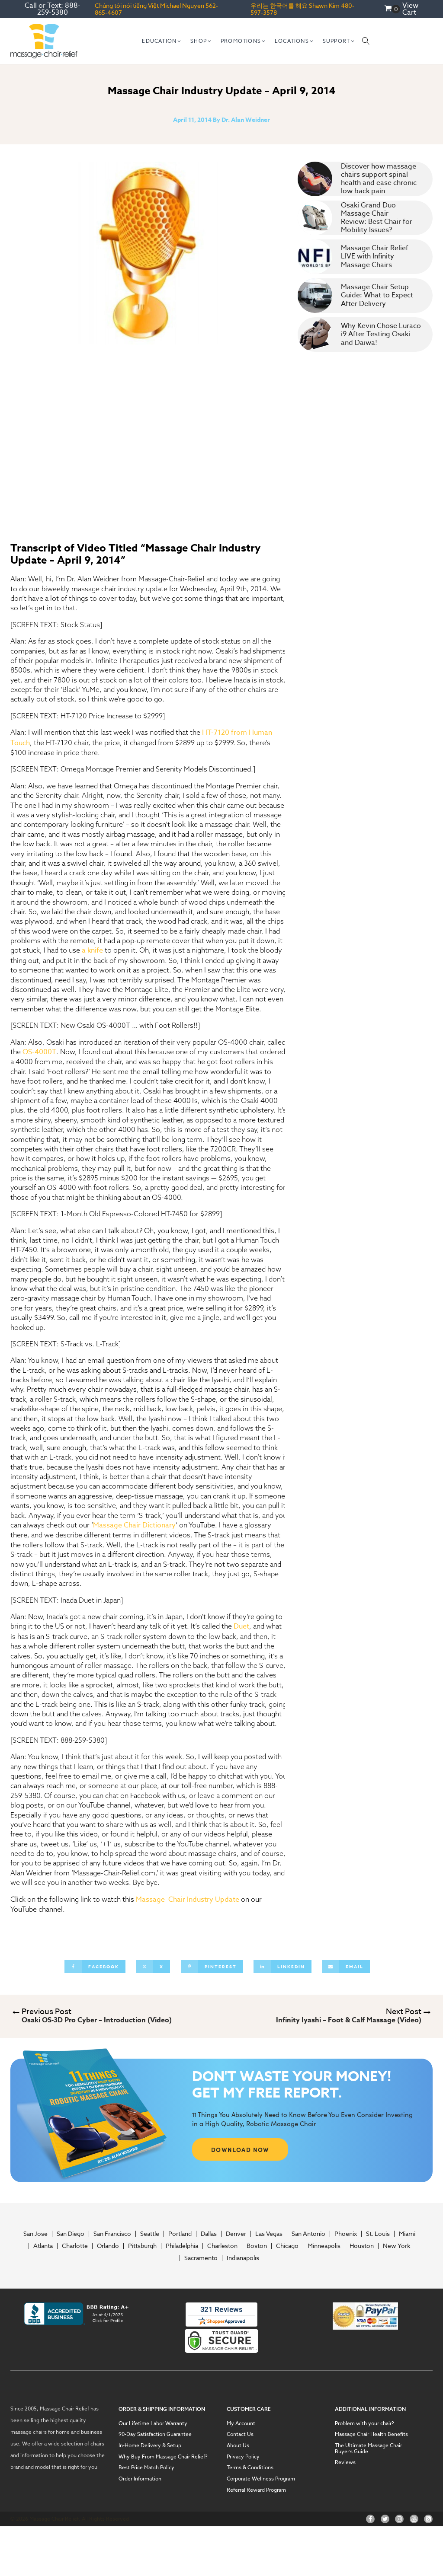 Image resolution: width=443 pixels, height=2576 pixels. What do you see at coordinates (378, 2234) in the screenshot?
I see `St. Louis` at bounding box center [378, 2234].